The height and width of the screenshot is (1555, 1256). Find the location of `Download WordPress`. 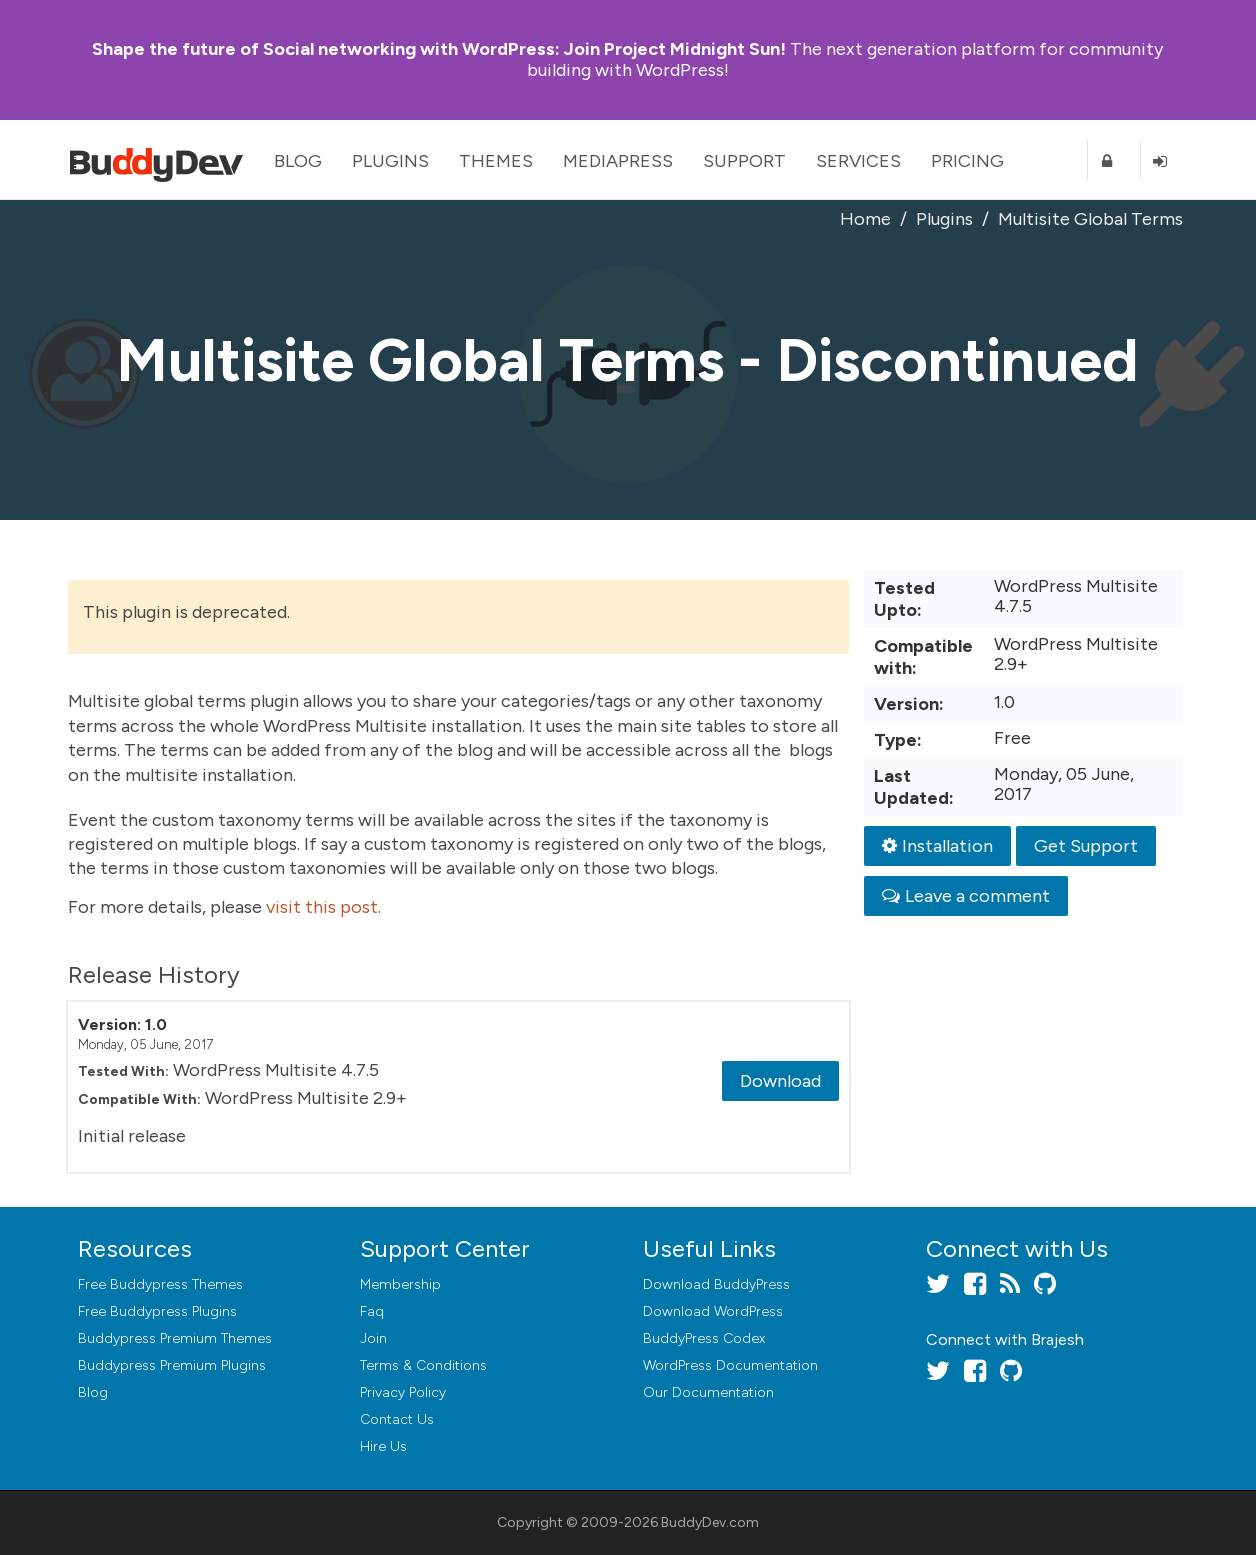

Download WordPress is located at coordinates (713, 1311).